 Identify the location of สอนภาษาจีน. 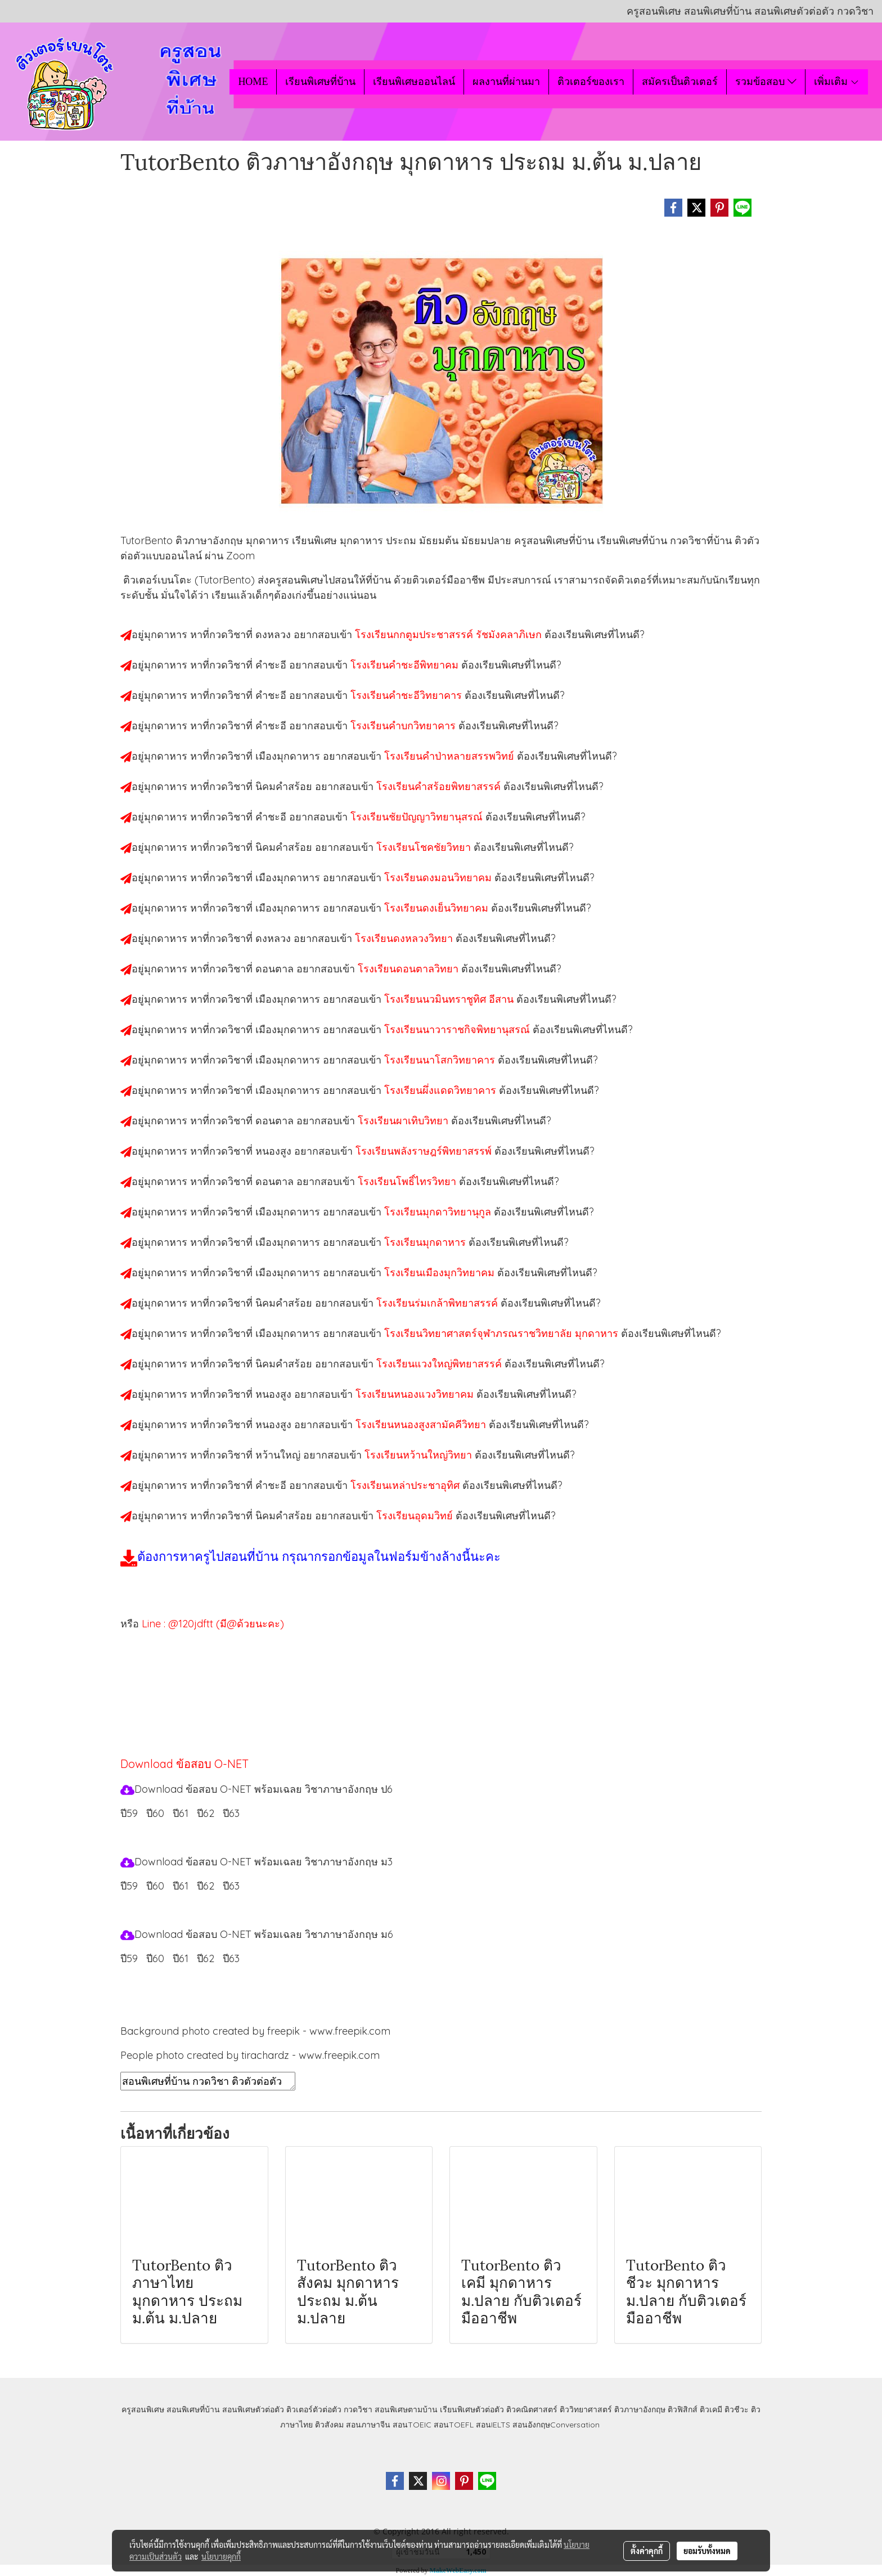
(368, 2425).